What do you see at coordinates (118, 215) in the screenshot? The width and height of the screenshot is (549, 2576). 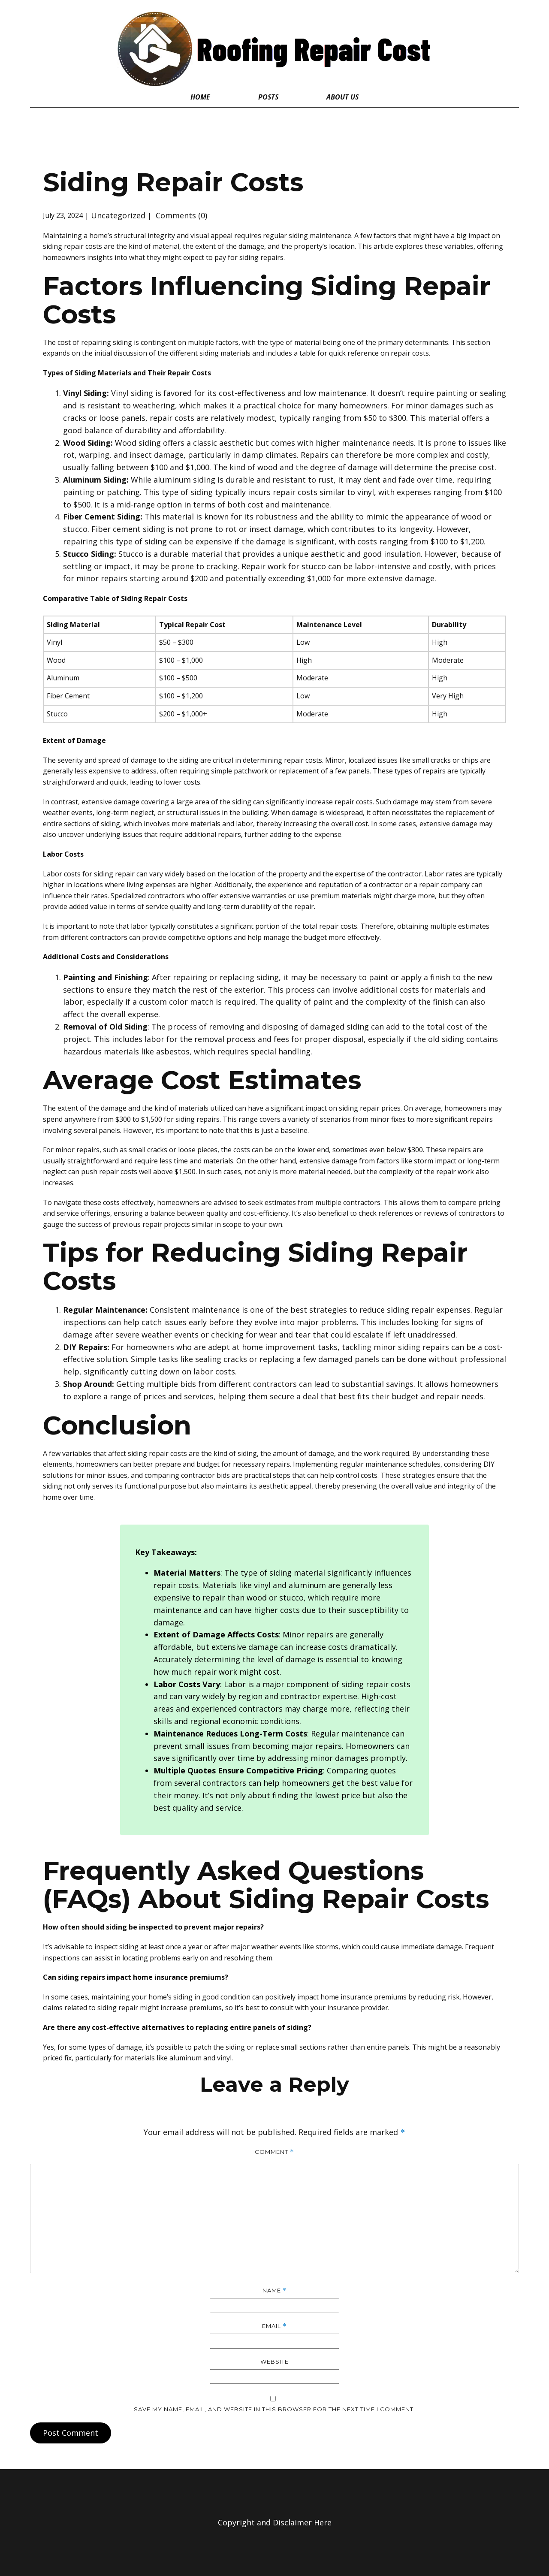 I see `Uncategorized` at bounding box center [118, 215].